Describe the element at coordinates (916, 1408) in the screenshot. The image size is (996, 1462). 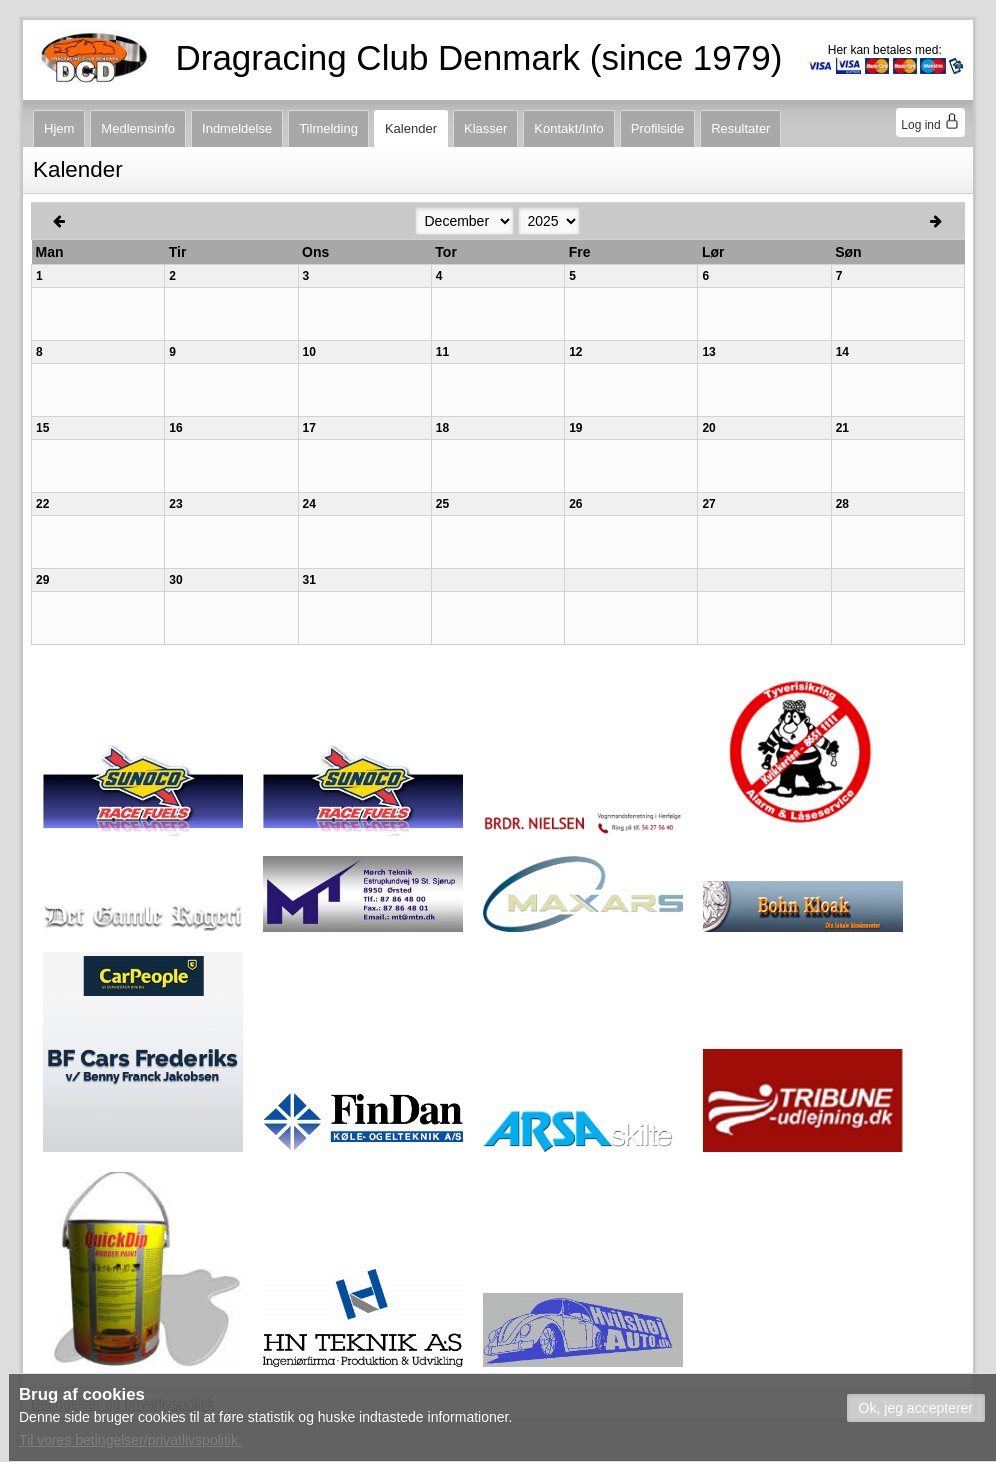
I see `[button]` at that location.